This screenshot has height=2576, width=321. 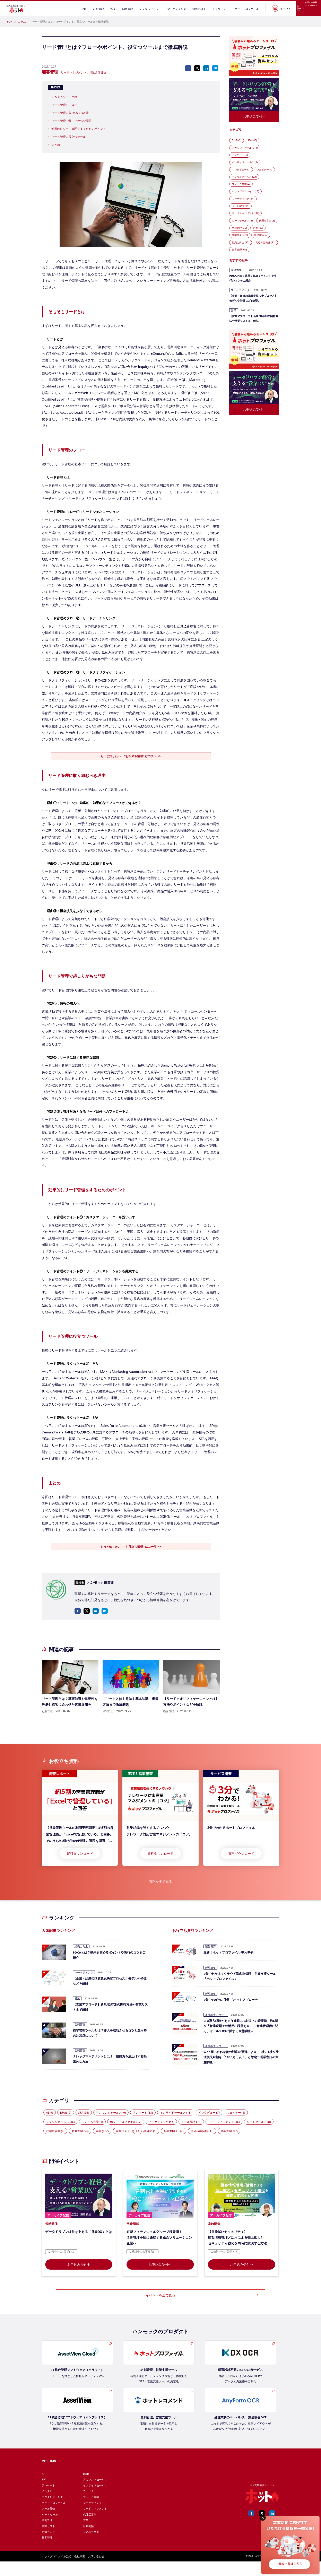 What do you see at coordinates (56, 2571) in the screenshot?
I see `ホットプロファイル公式` at bounding box center [56, 2571].